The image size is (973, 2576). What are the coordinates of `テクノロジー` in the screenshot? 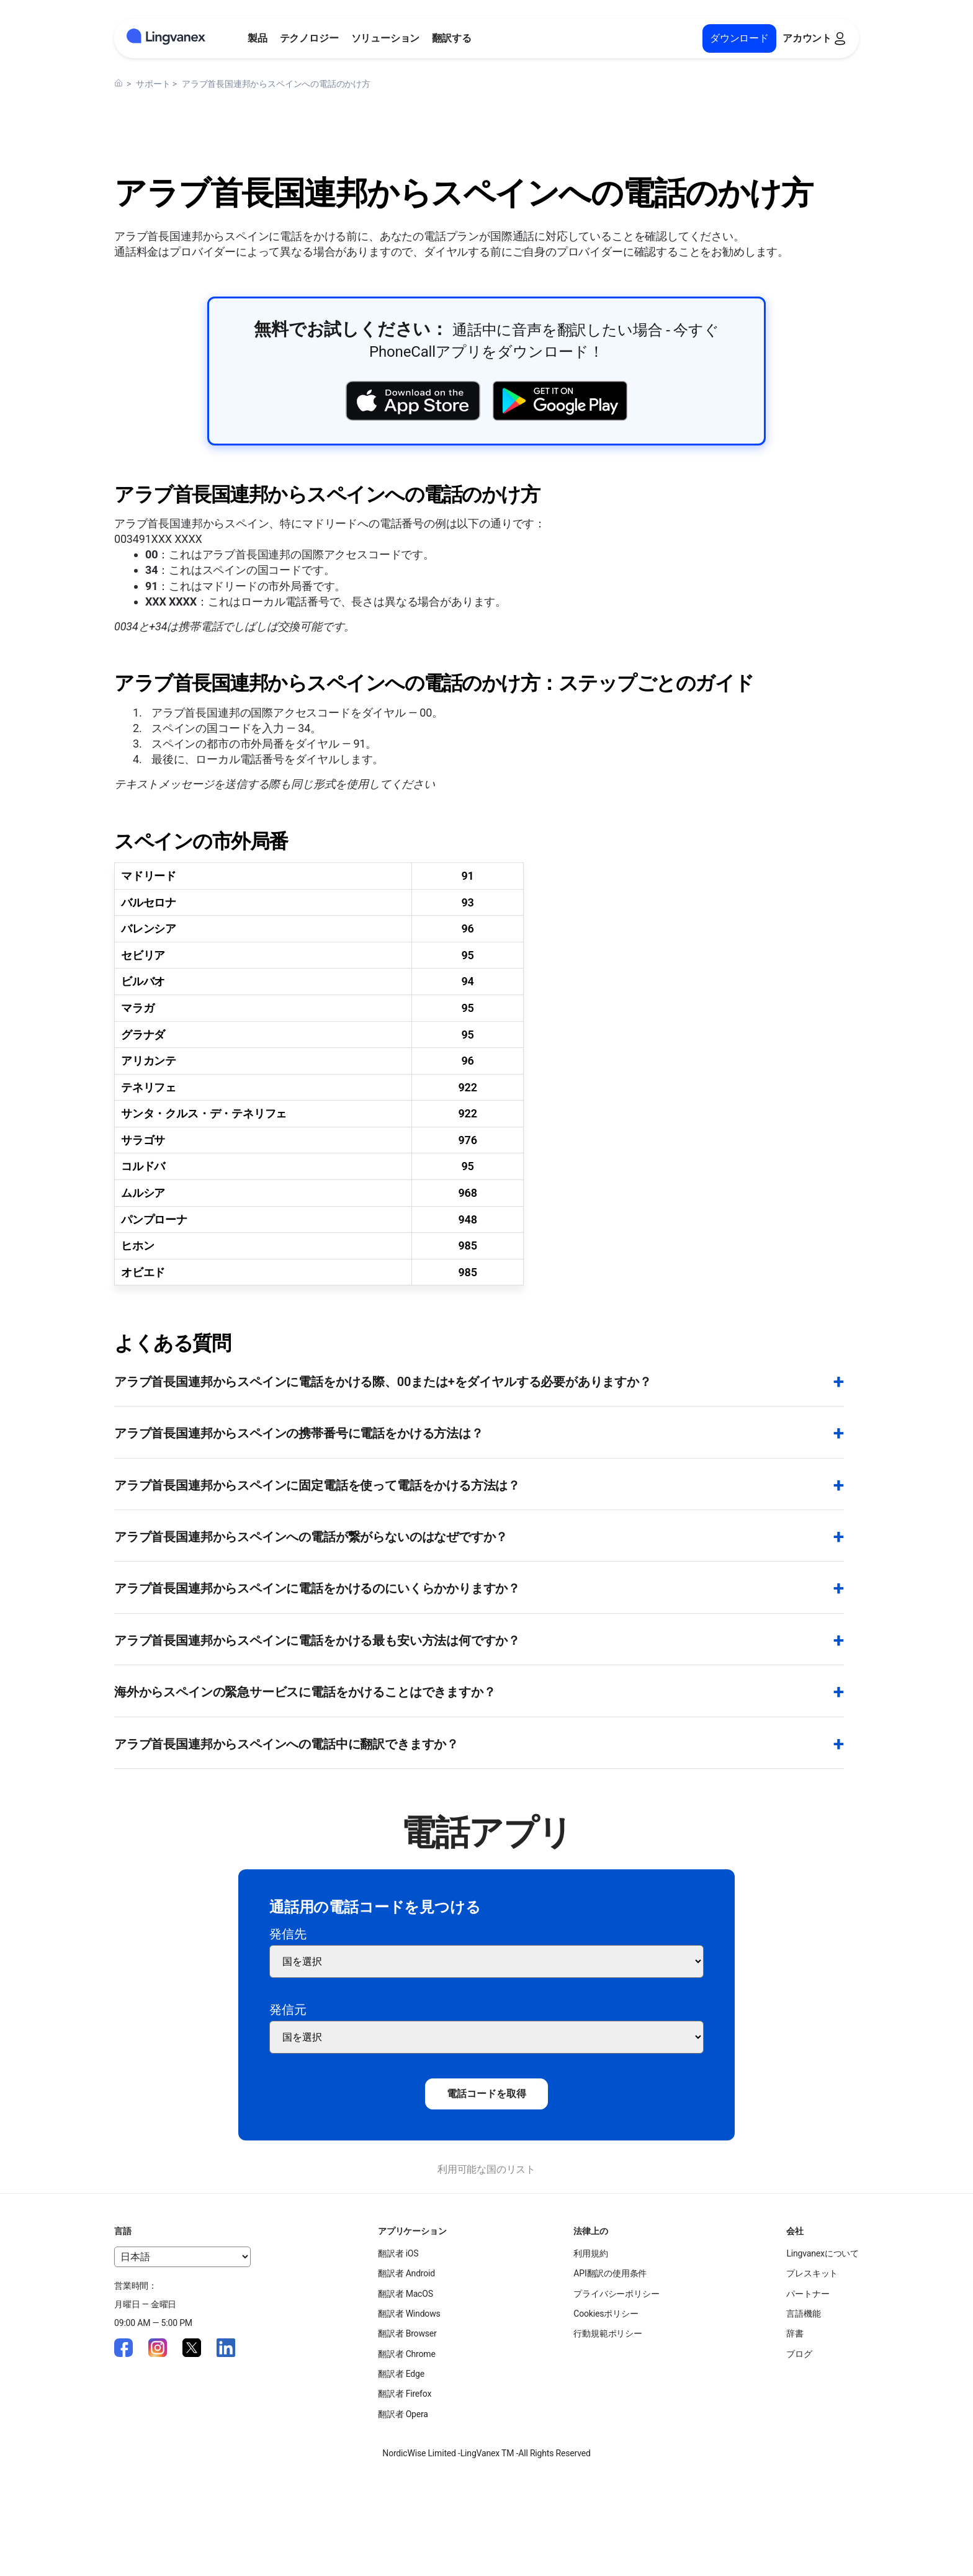 It's located at (309, 38).